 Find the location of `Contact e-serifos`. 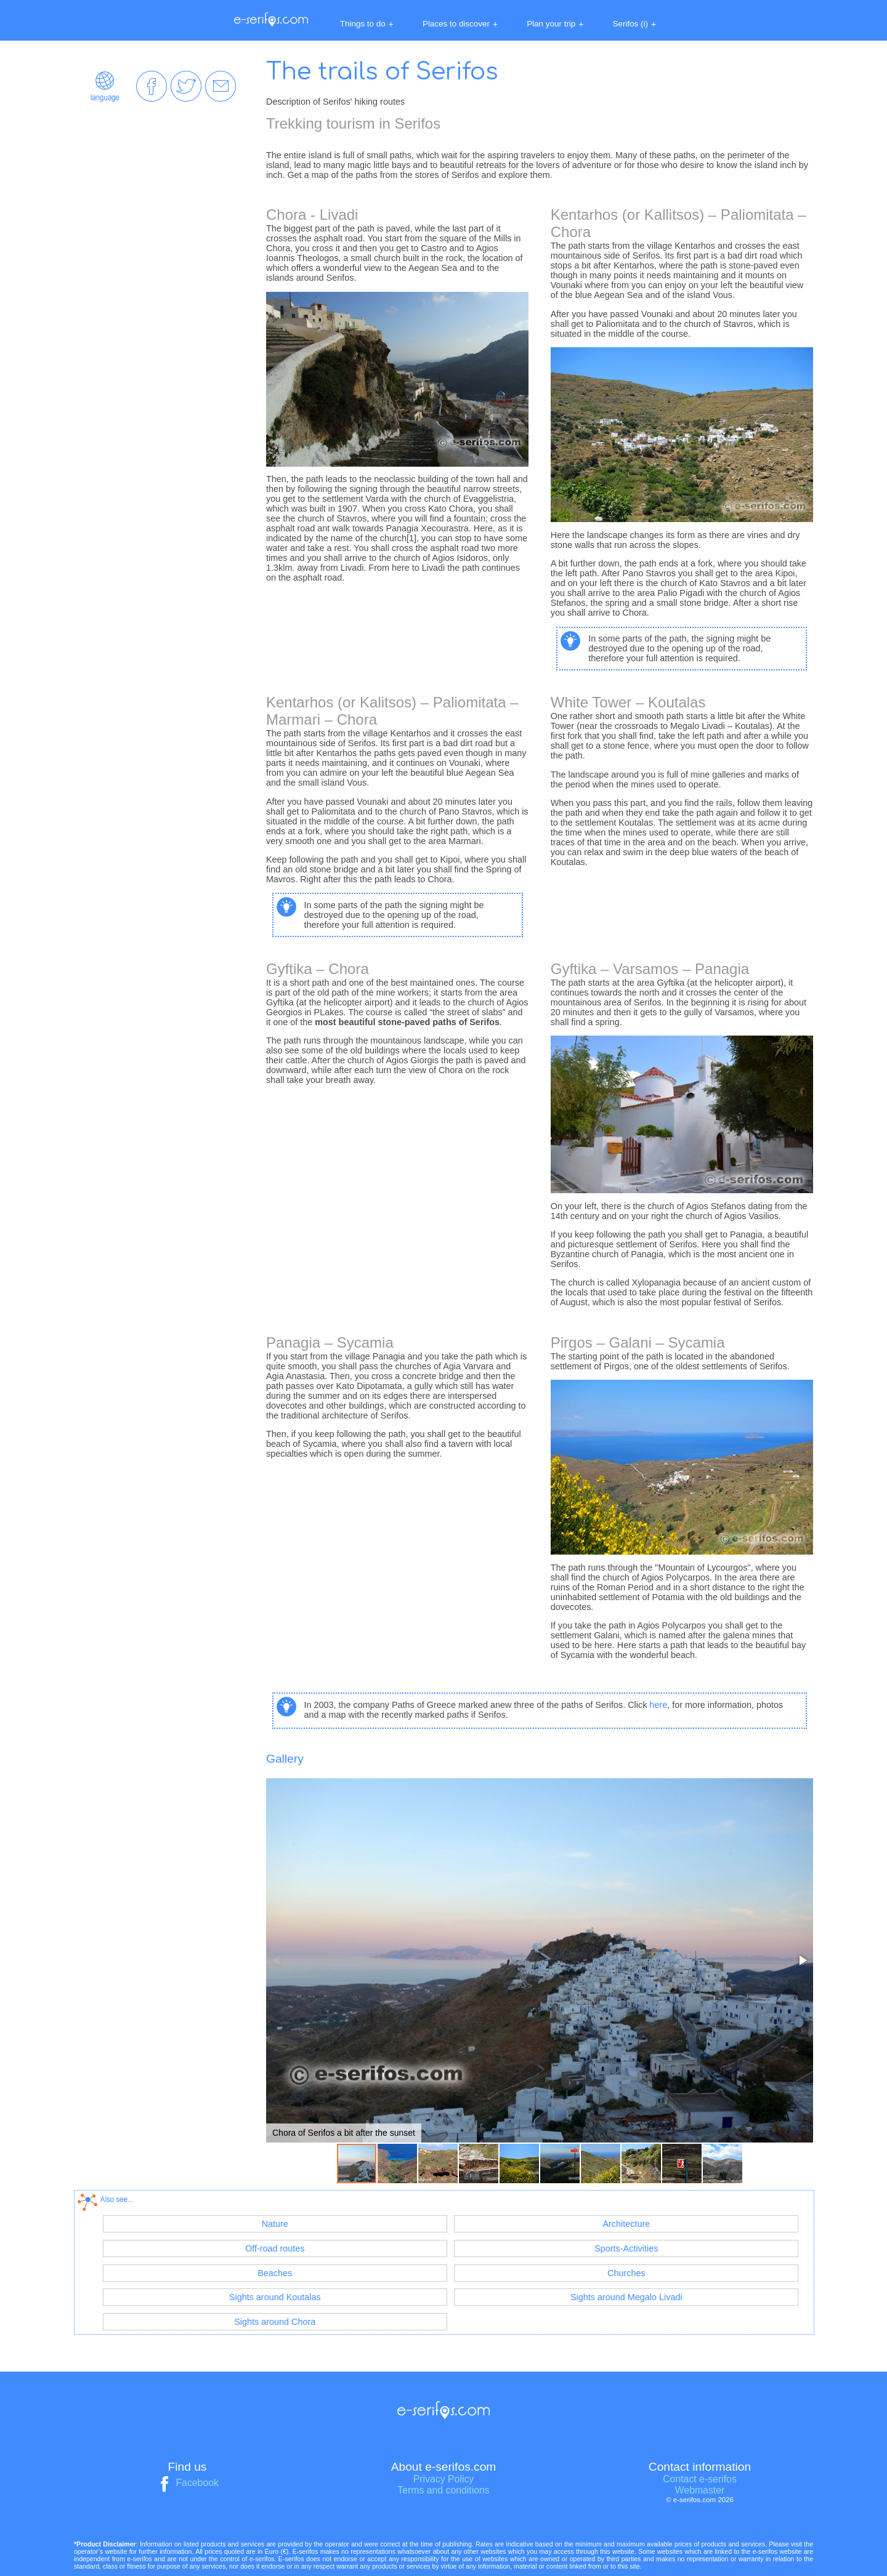

Contact e-serifos is located at coordinates (700, 2479).